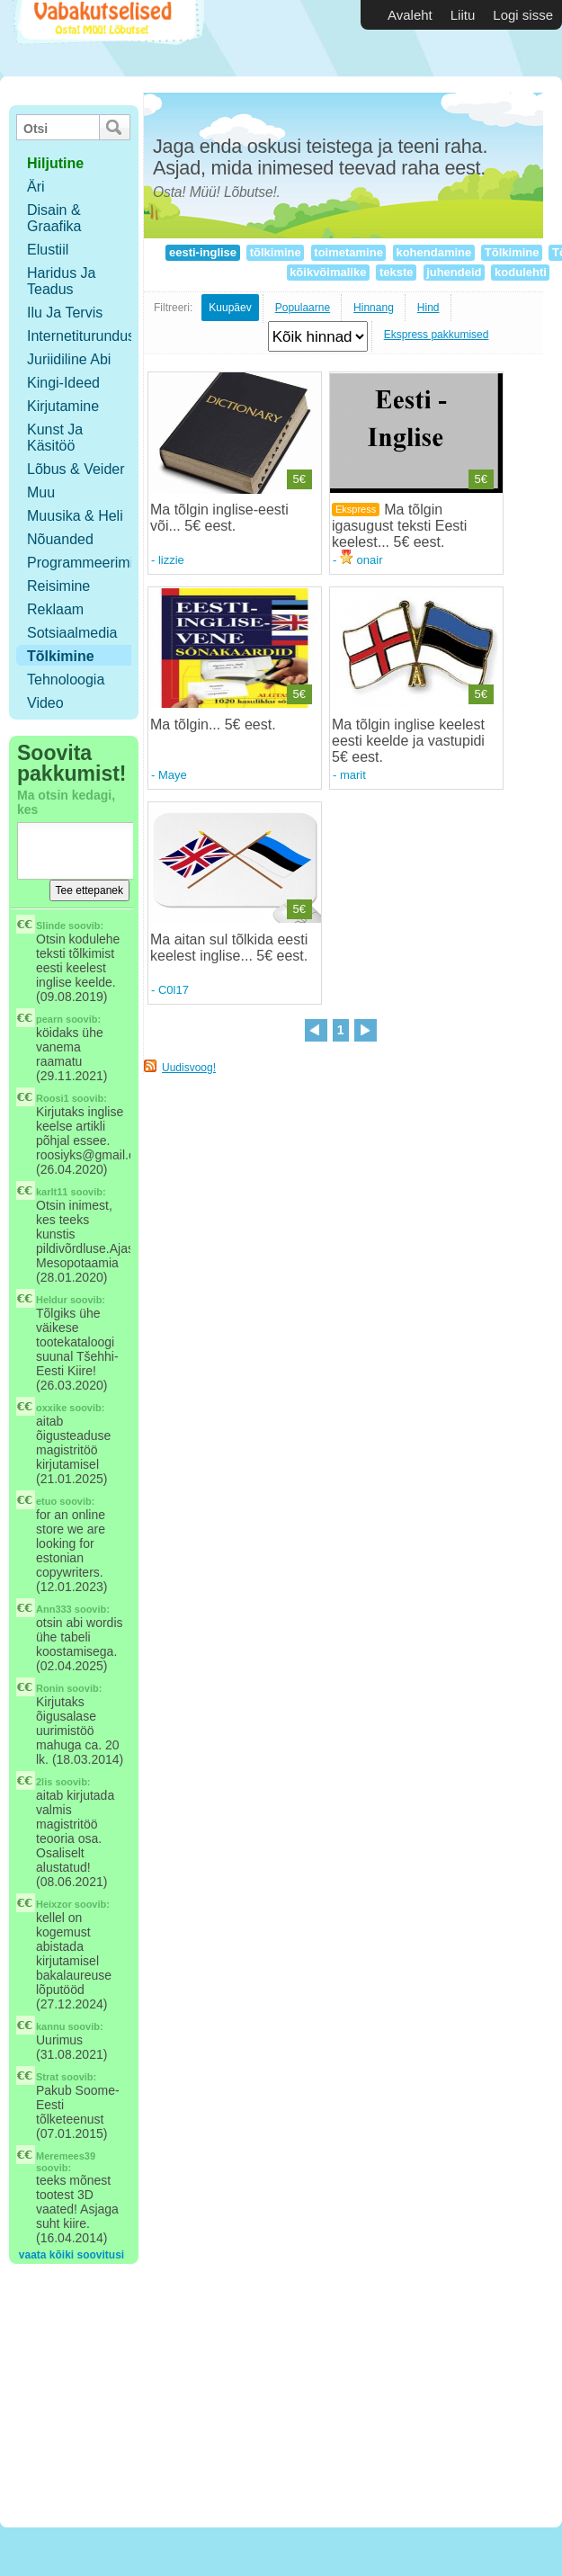  Describe the element at coordinates (436, 334) in the screenshot. I see `Ekspress pakkumised` at that location.